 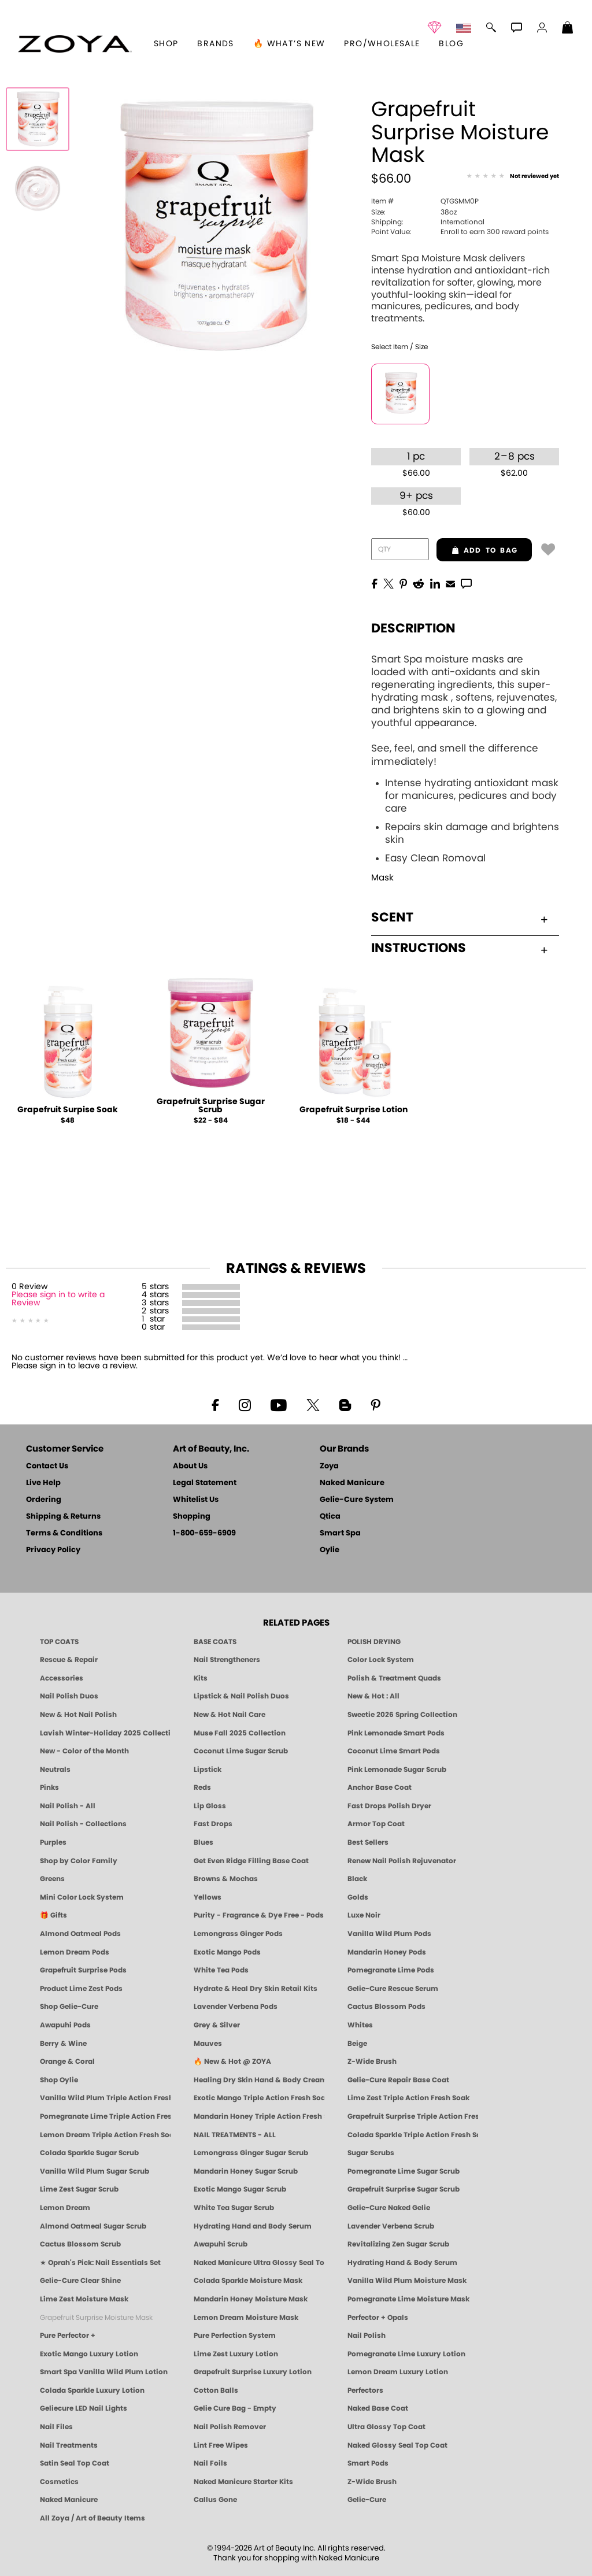 I want to click on Please sign in to write a Review, so click(x=58, y=1299).